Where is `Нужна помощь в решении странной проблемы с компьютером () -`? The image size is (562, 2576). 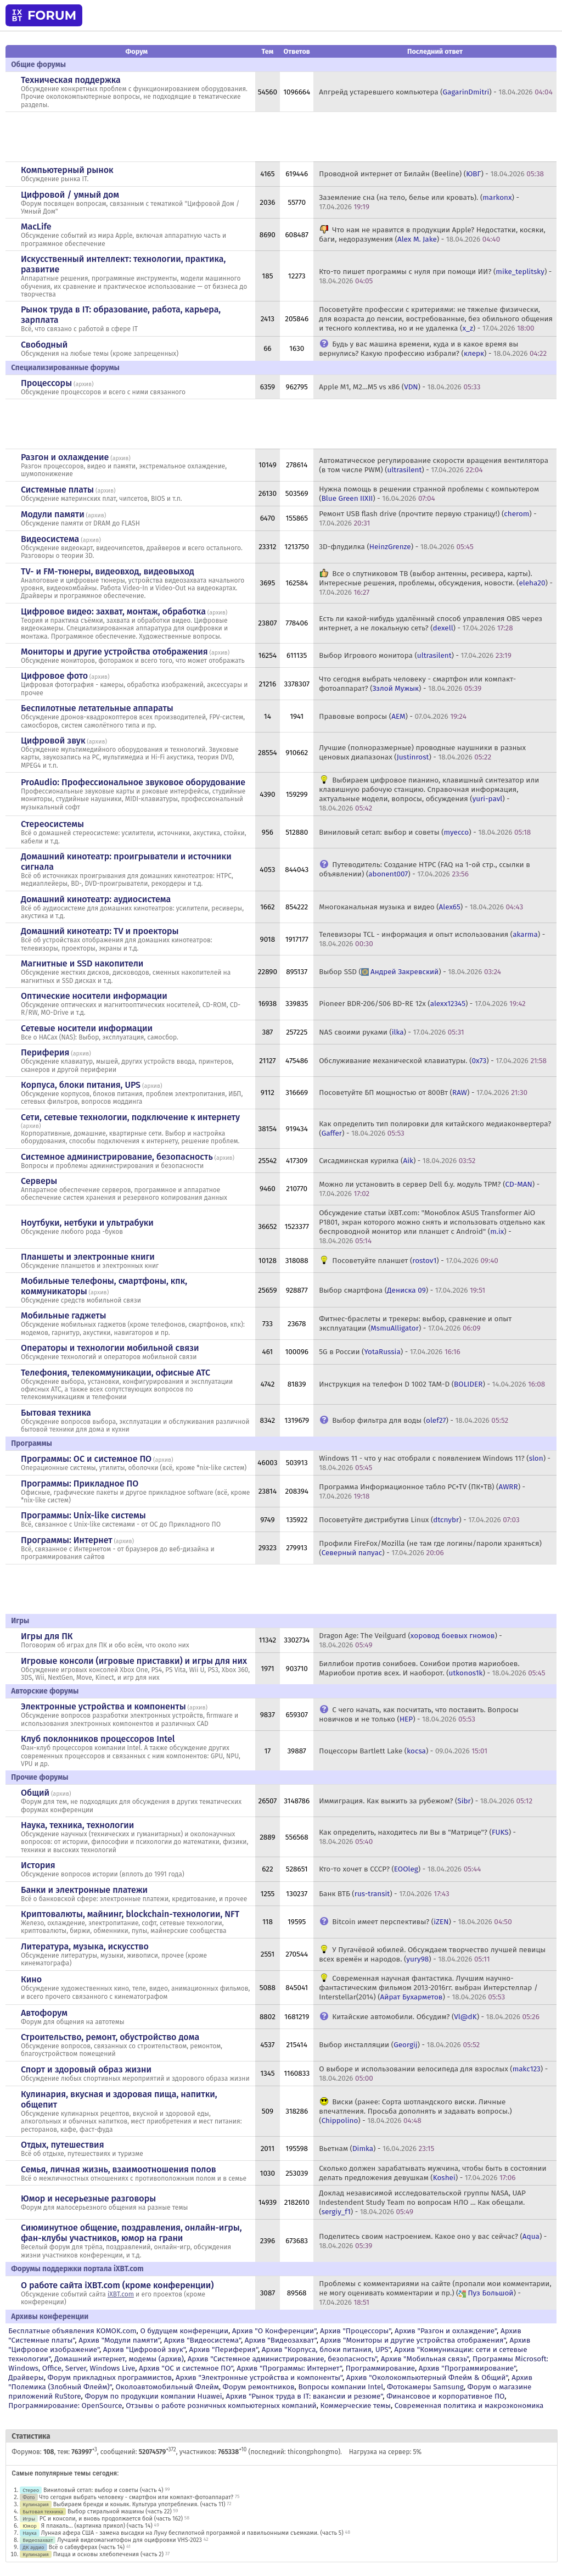 Нужна помощь в решении странной проблемы с компьютером () - is located at coordinates (429, 493).